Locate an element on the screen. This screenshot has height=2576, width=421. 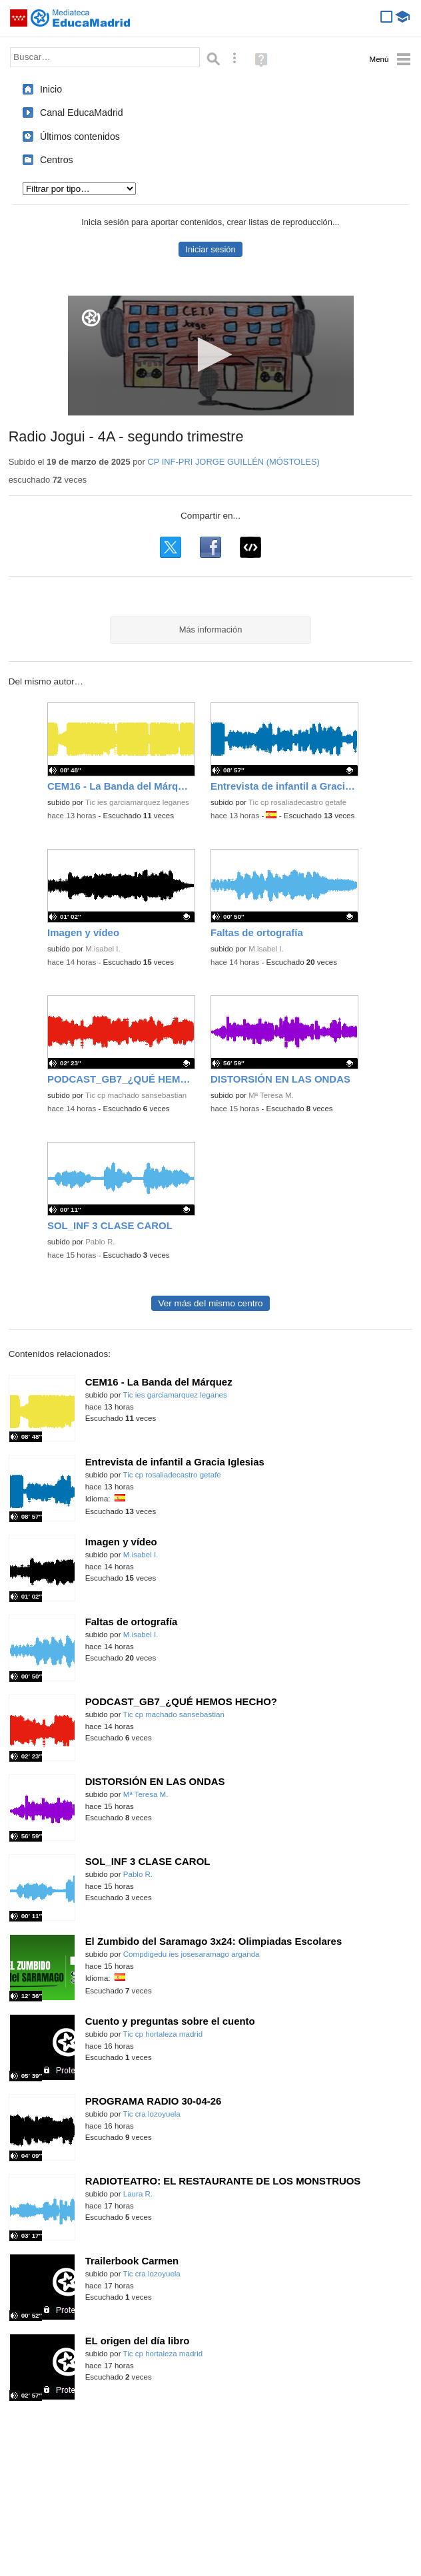
CP INF-PRI JORGE GUILLÉN (MÓSTOLES) is located at coordinates (233, 462).